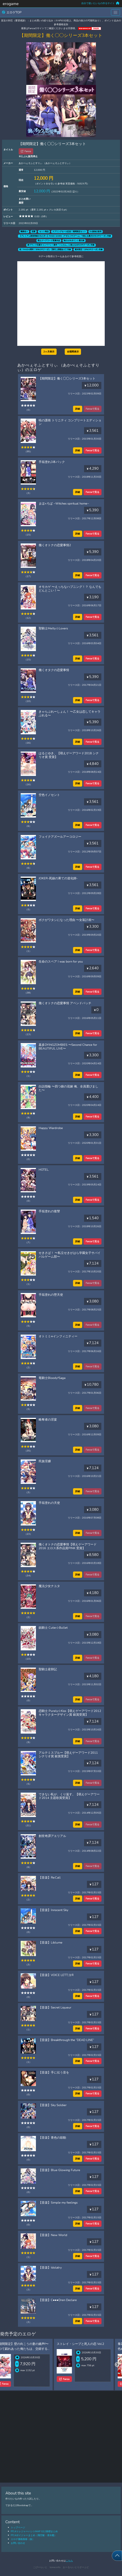 The height and width of the screenshot is (2576, 122). I want to click on [Toggle navigation], so click(115, 12).